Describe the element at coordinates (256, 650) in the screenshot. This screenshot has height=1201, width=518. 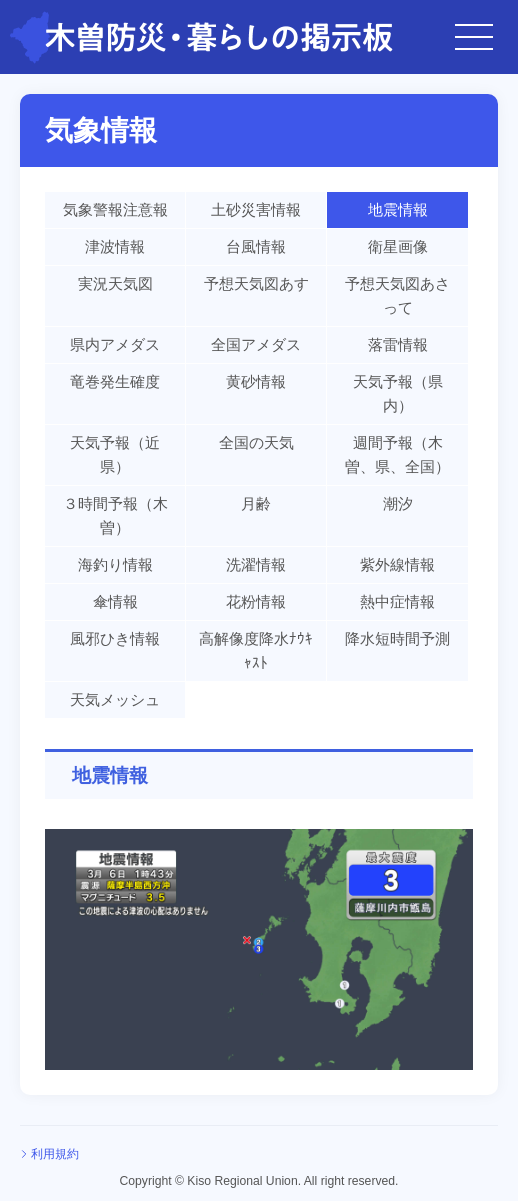
I see `高解像度降水ﾅｳｷｬｽﾄ` at that location.